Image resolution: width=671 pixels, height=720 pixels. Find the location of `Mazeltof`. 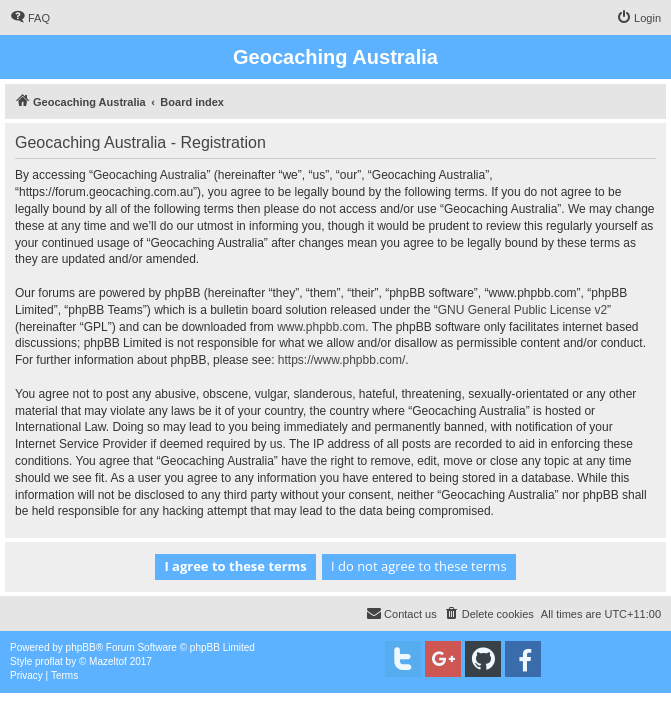

Mazeltof is located at coordinates (108, 661).